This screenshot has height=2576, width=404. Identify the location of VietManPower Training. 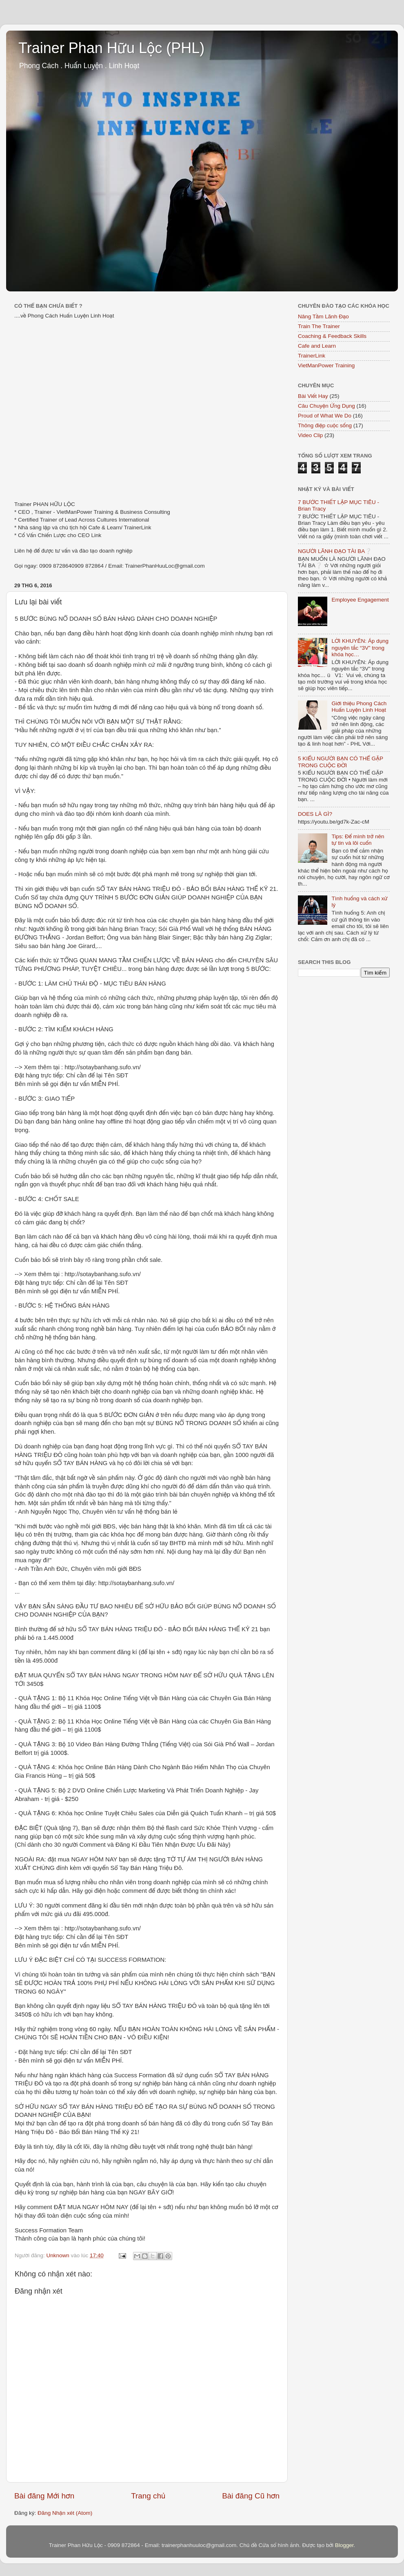
(326, 365).